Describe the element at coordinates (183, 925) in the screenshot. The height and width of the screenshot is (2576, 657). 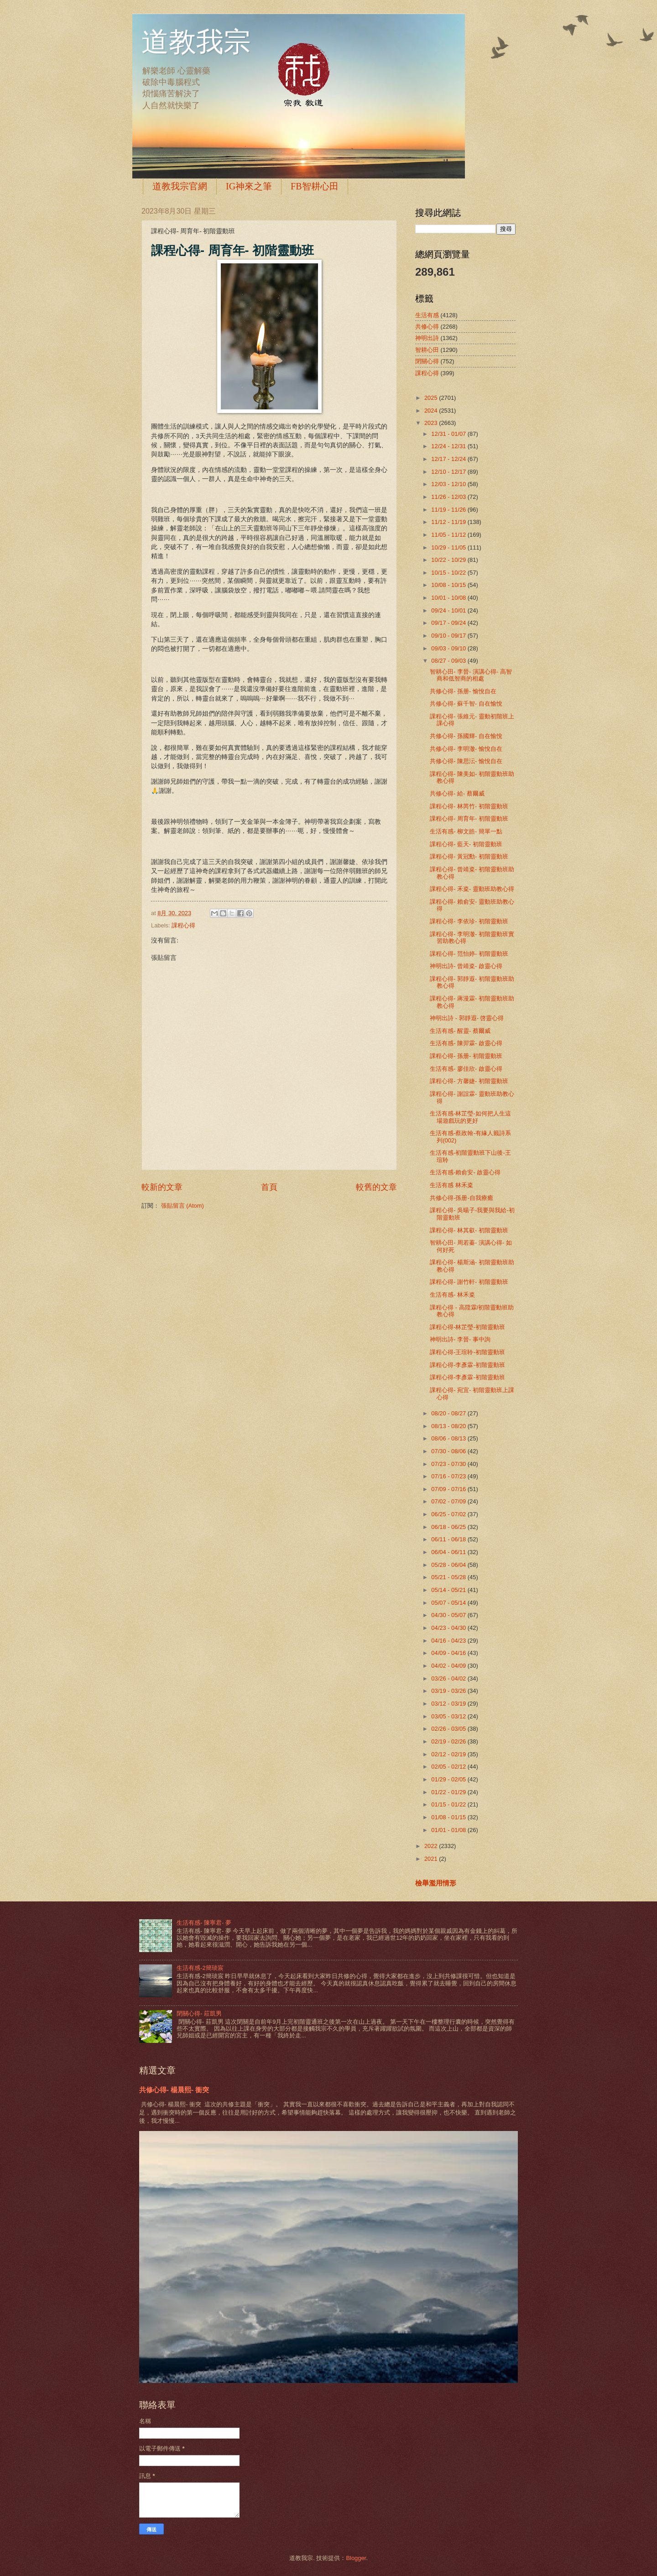
I see `課程心得` at that location.